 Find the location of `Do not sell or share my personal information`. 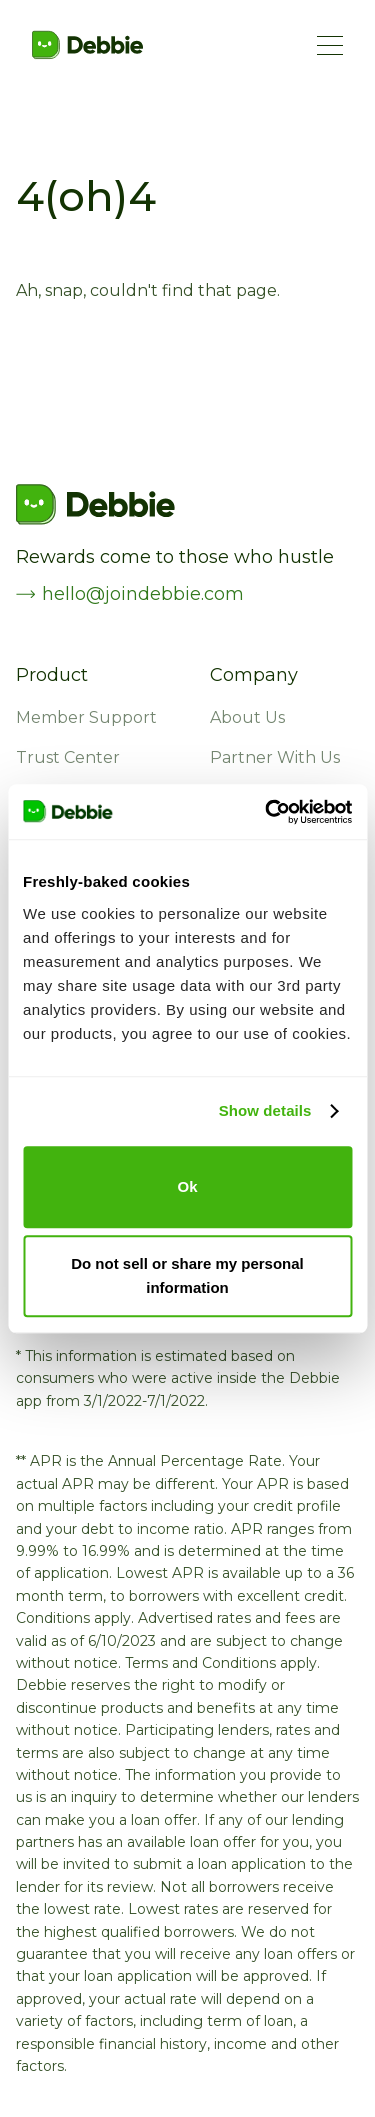

Do not sell or share my personal information is located at coordinates (187, 1275).